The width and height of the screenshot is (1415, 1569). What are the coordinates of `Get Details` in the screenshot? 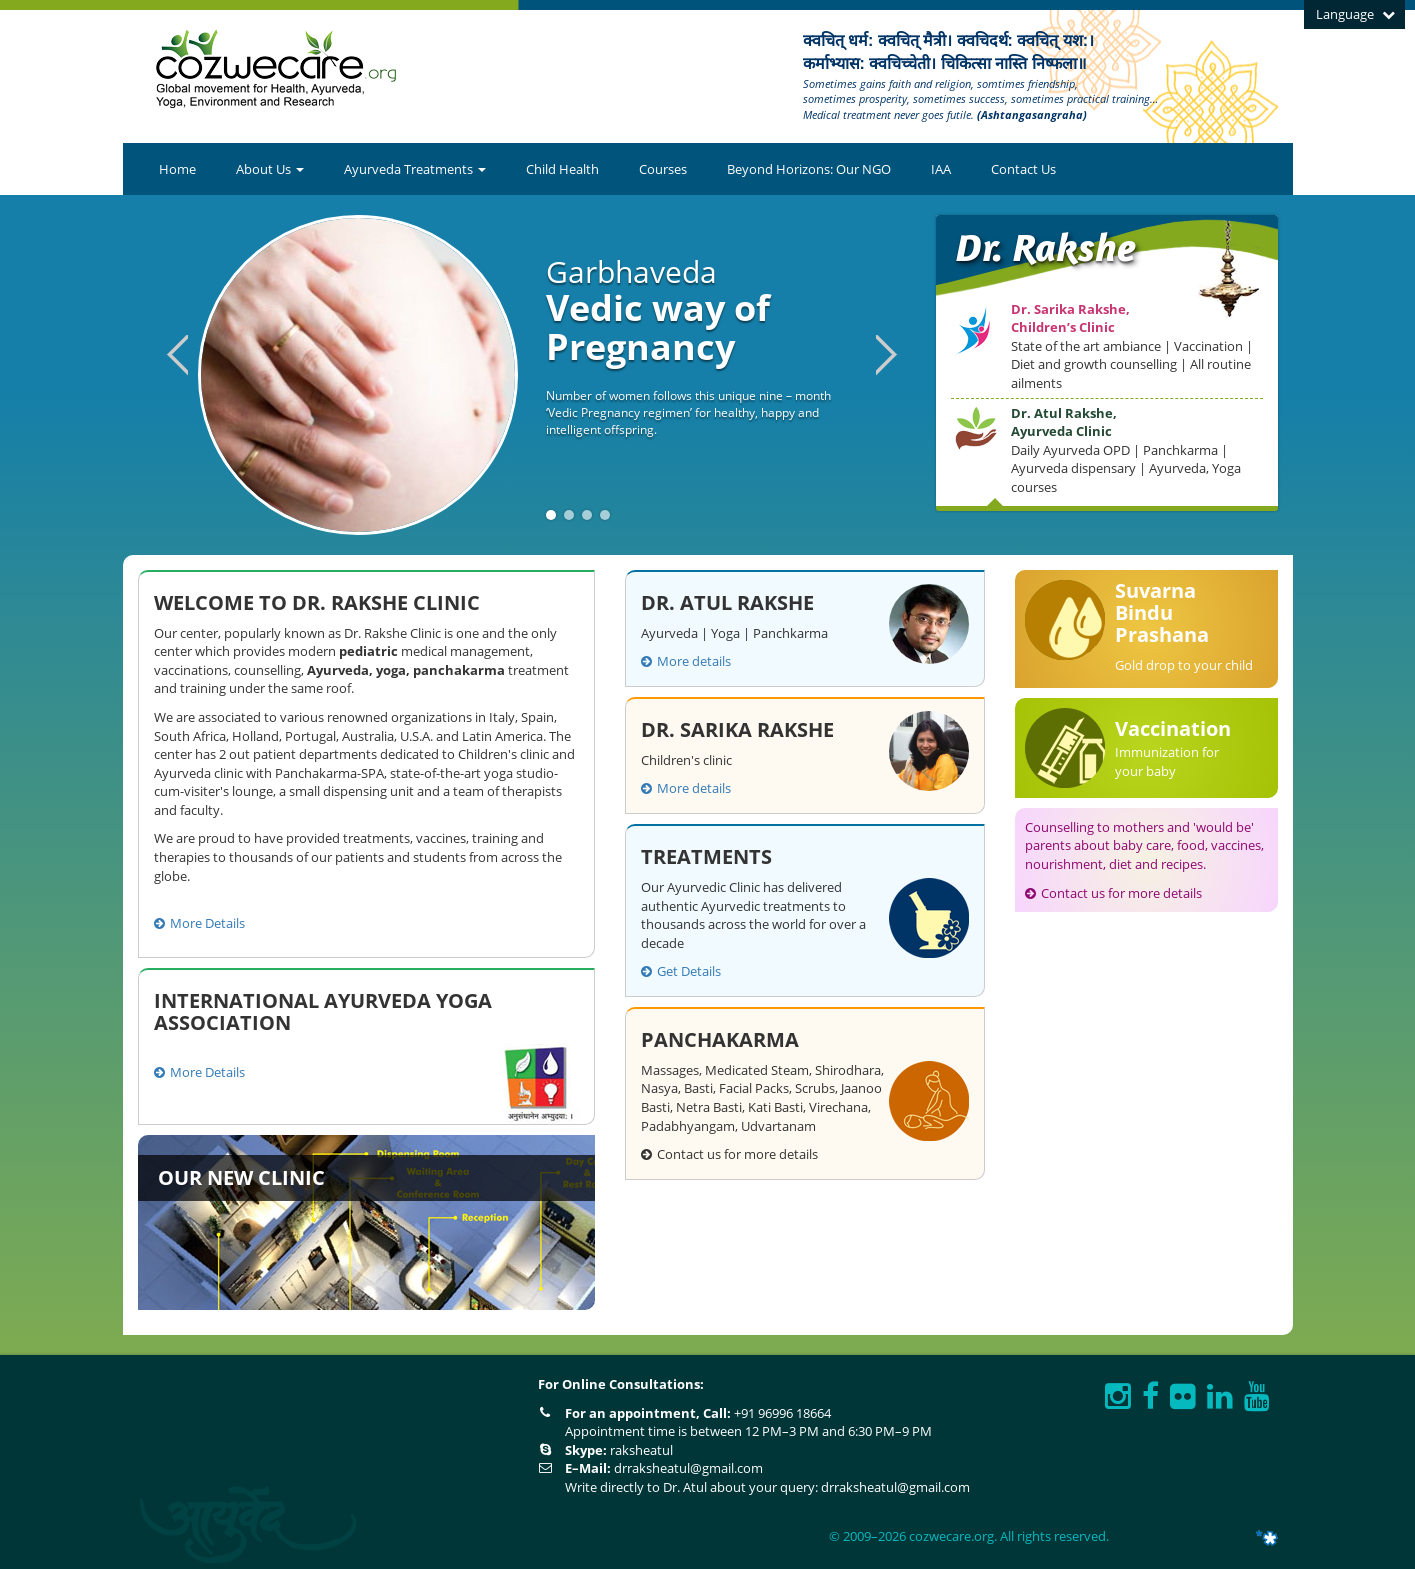 It's located at (681, 971).